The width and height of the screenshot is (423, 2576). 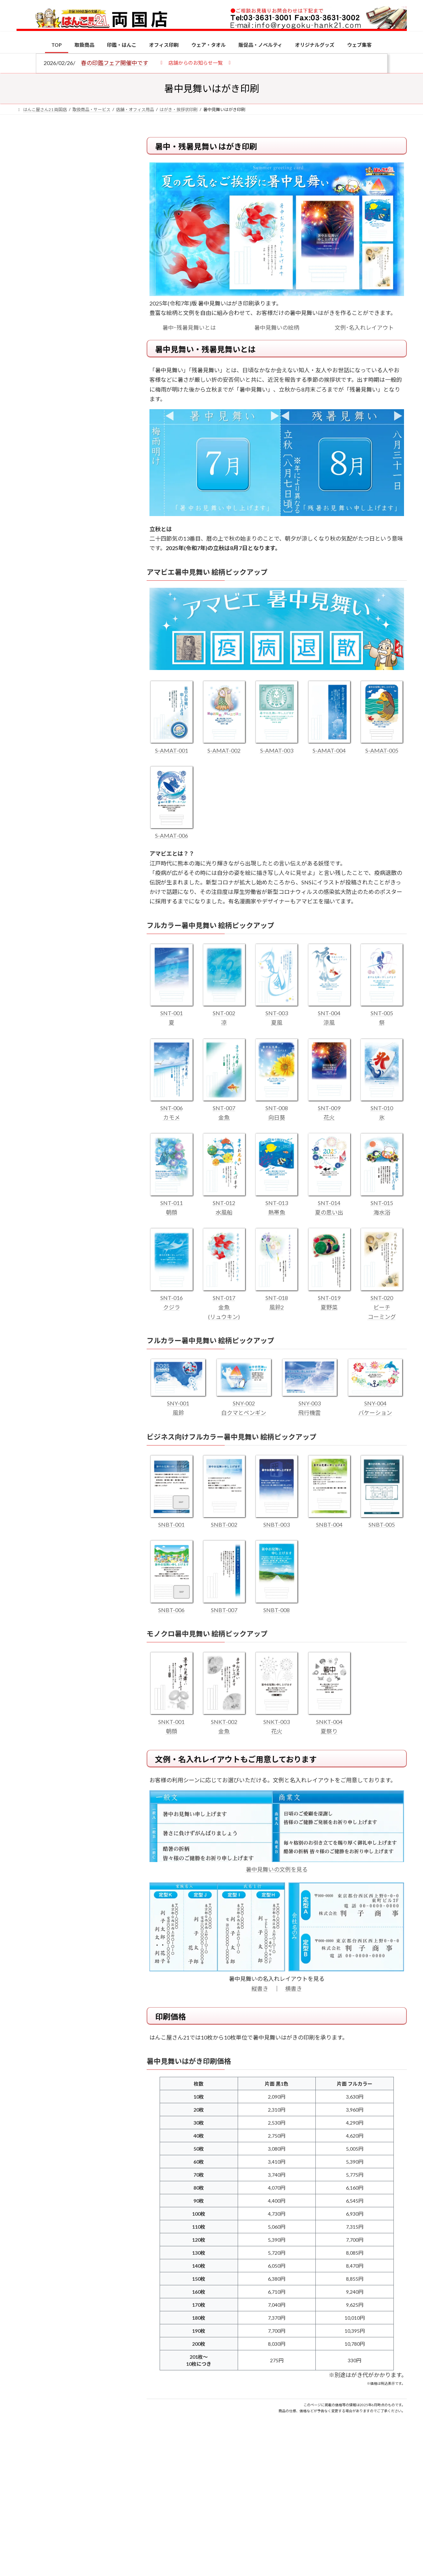 I want to click on SNT-013 熱帯魚, so click(x=276, y=1203).